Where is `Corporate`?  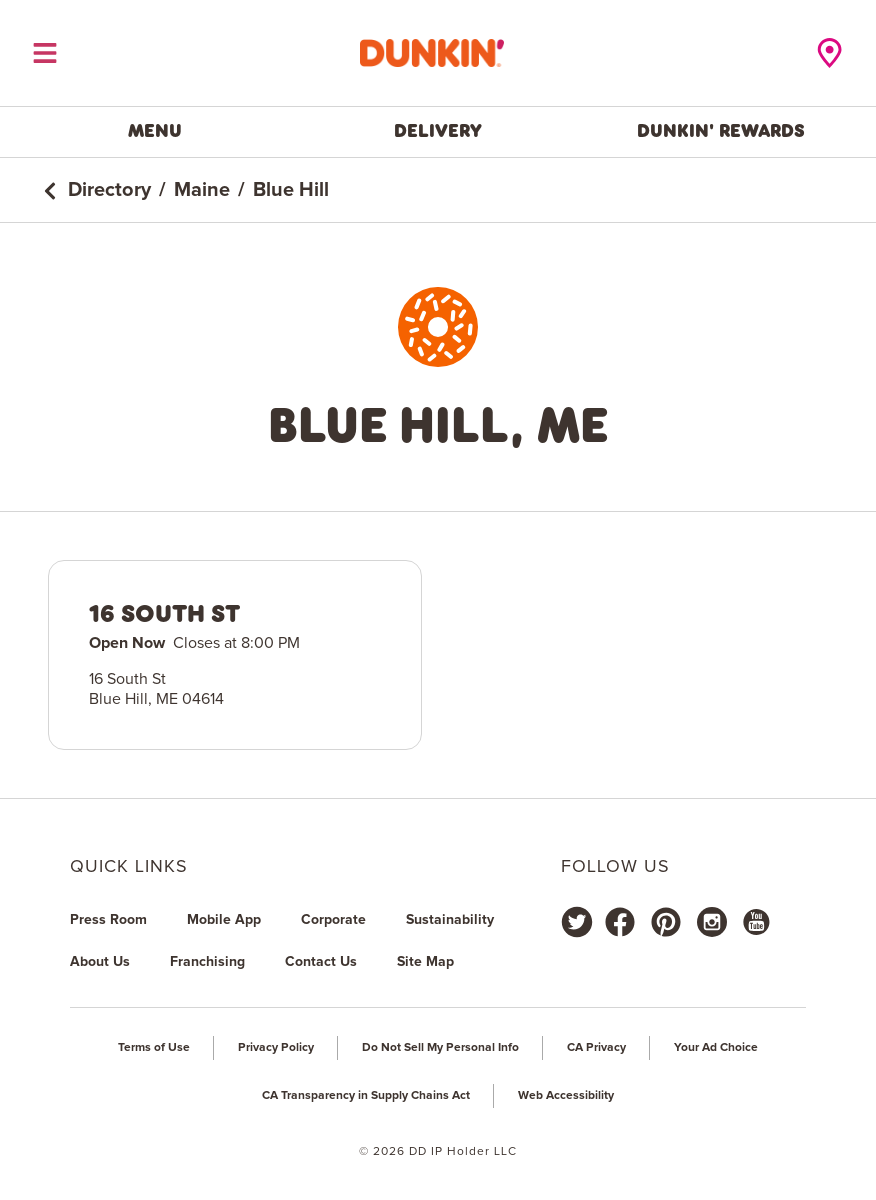 Corporate is located at coordinates (333, 920).